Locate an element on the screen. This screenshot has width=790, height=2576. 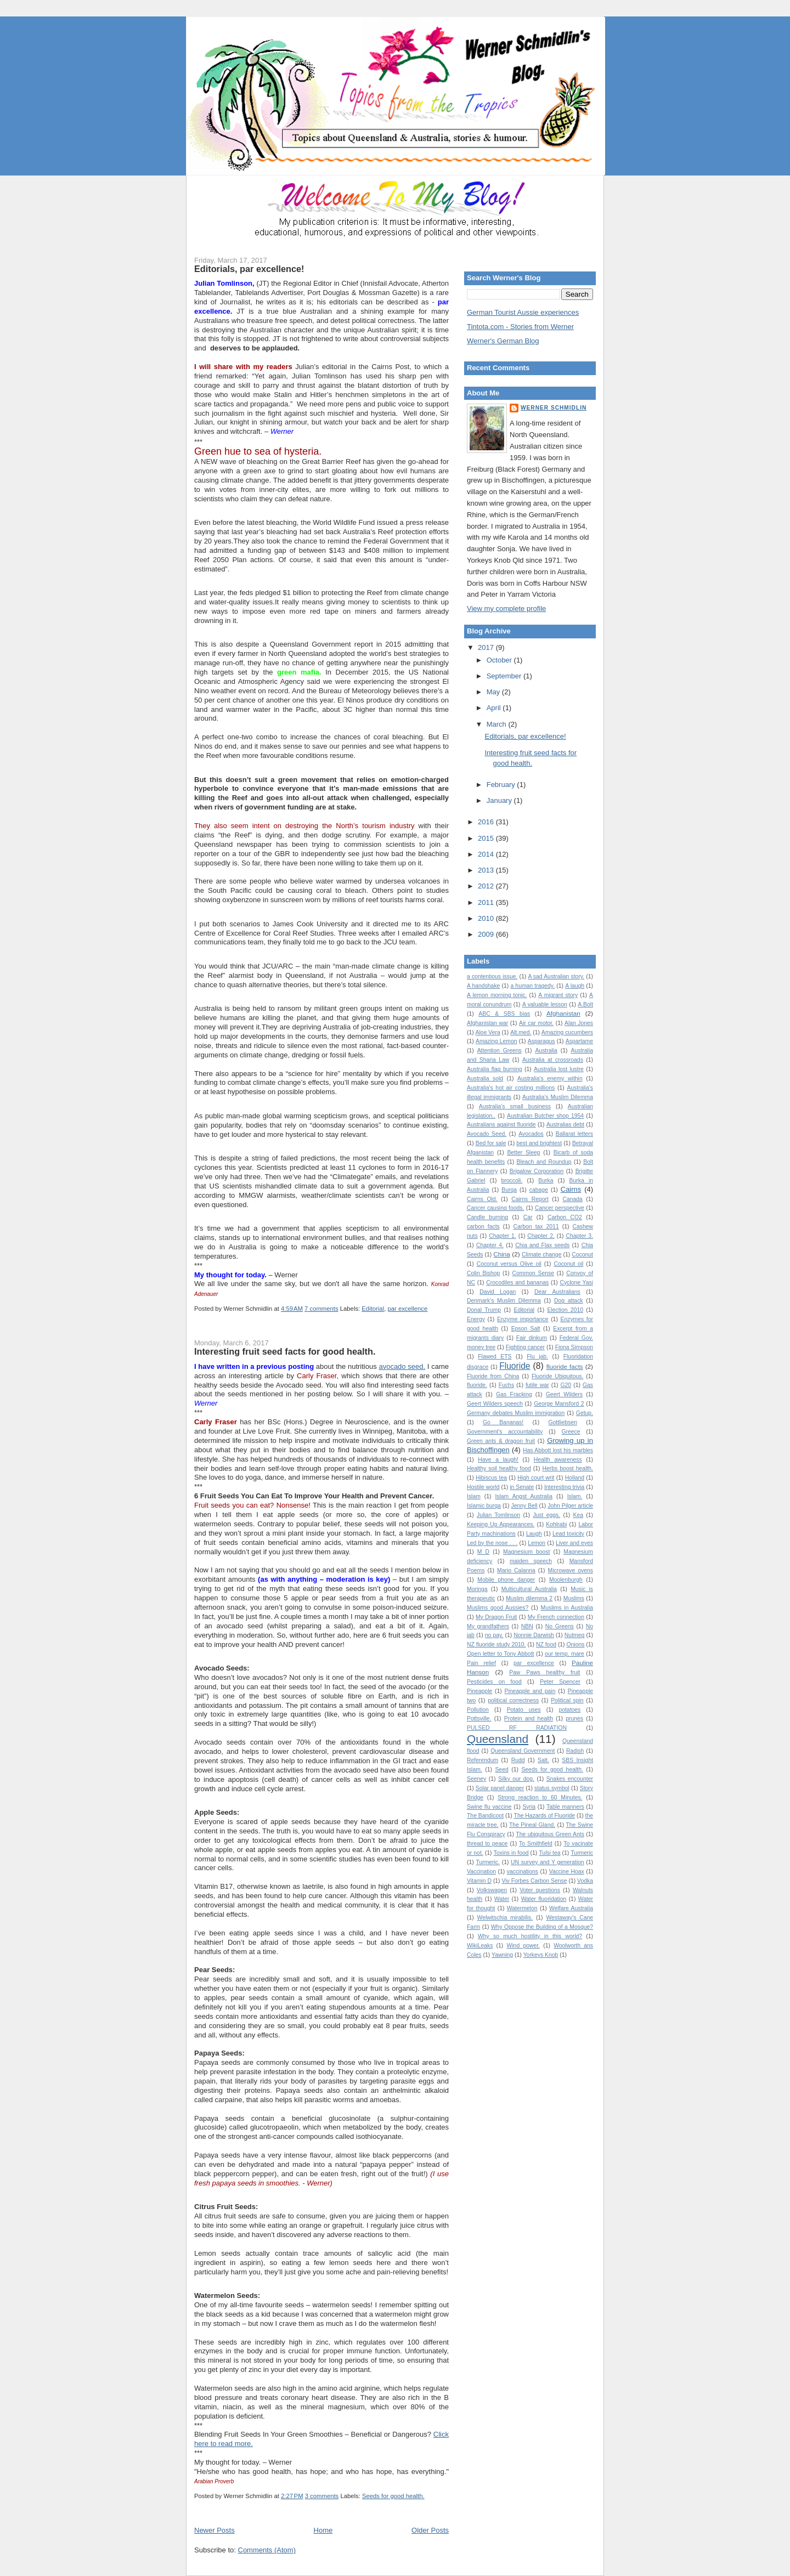
Radish is located at coordinates (575, 1751).